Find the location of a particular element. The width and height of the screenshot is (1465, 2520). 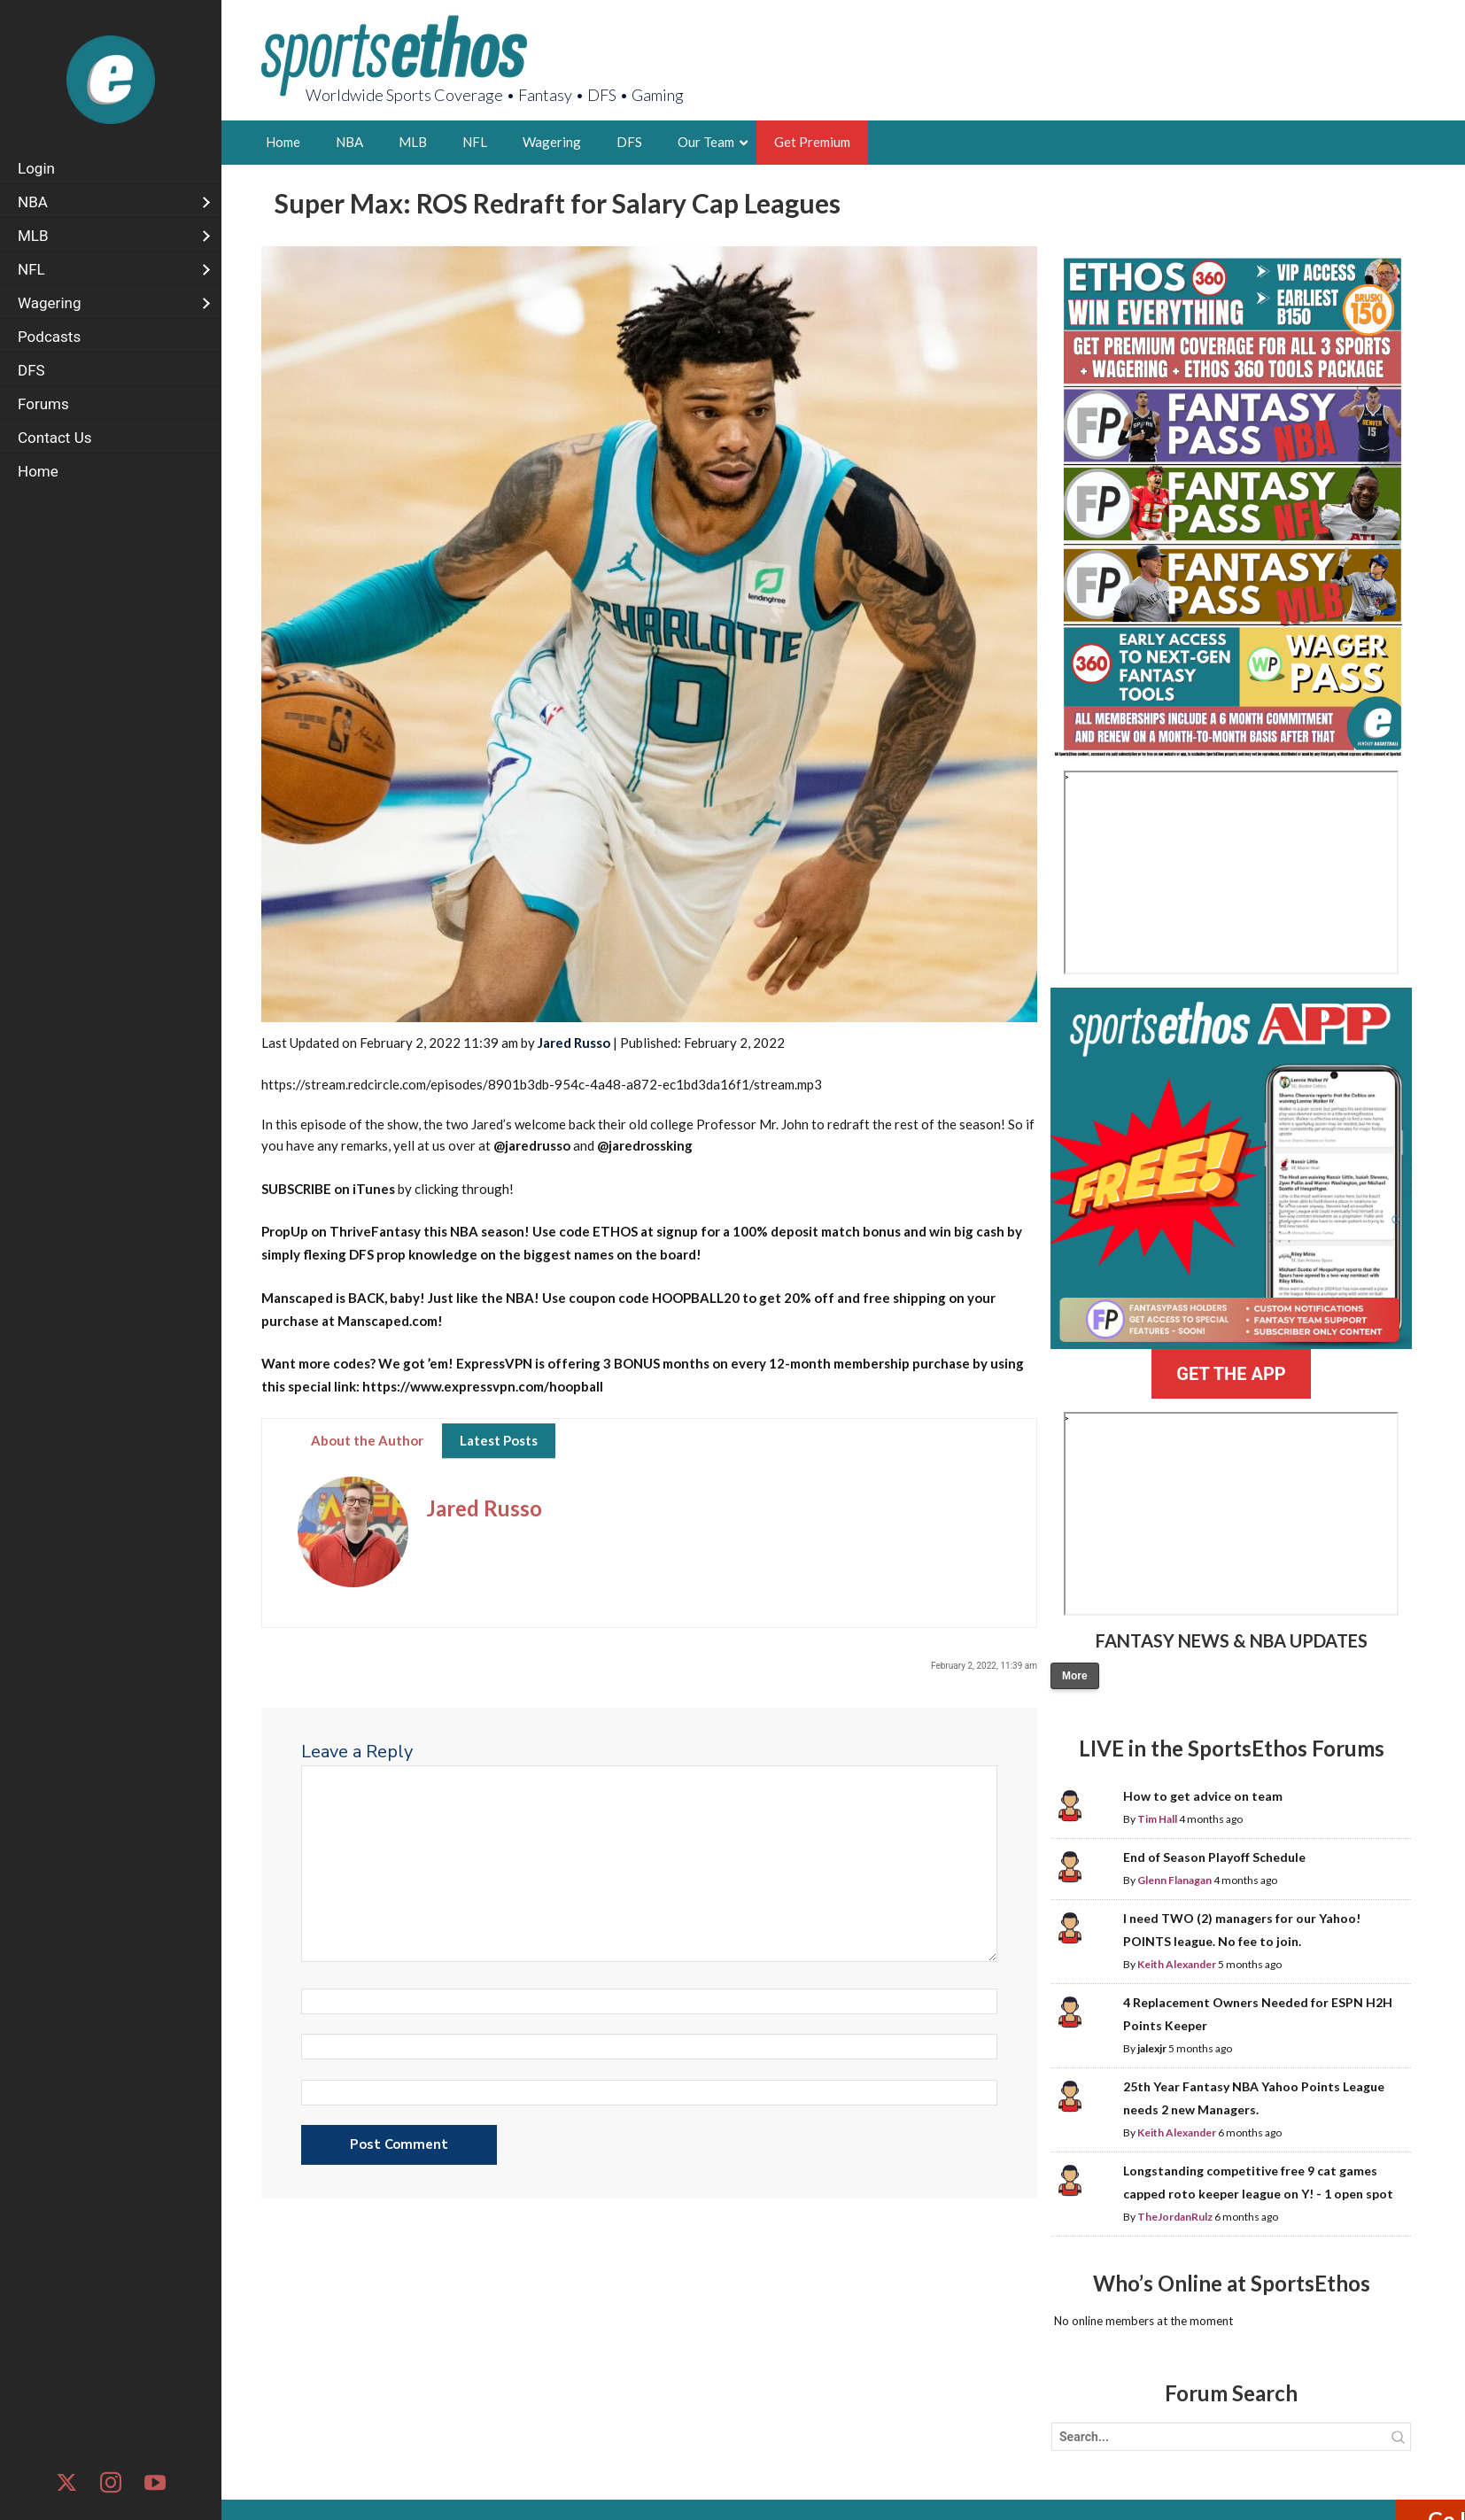

TheJordanRulz is located at coordinates (1175, 2216).